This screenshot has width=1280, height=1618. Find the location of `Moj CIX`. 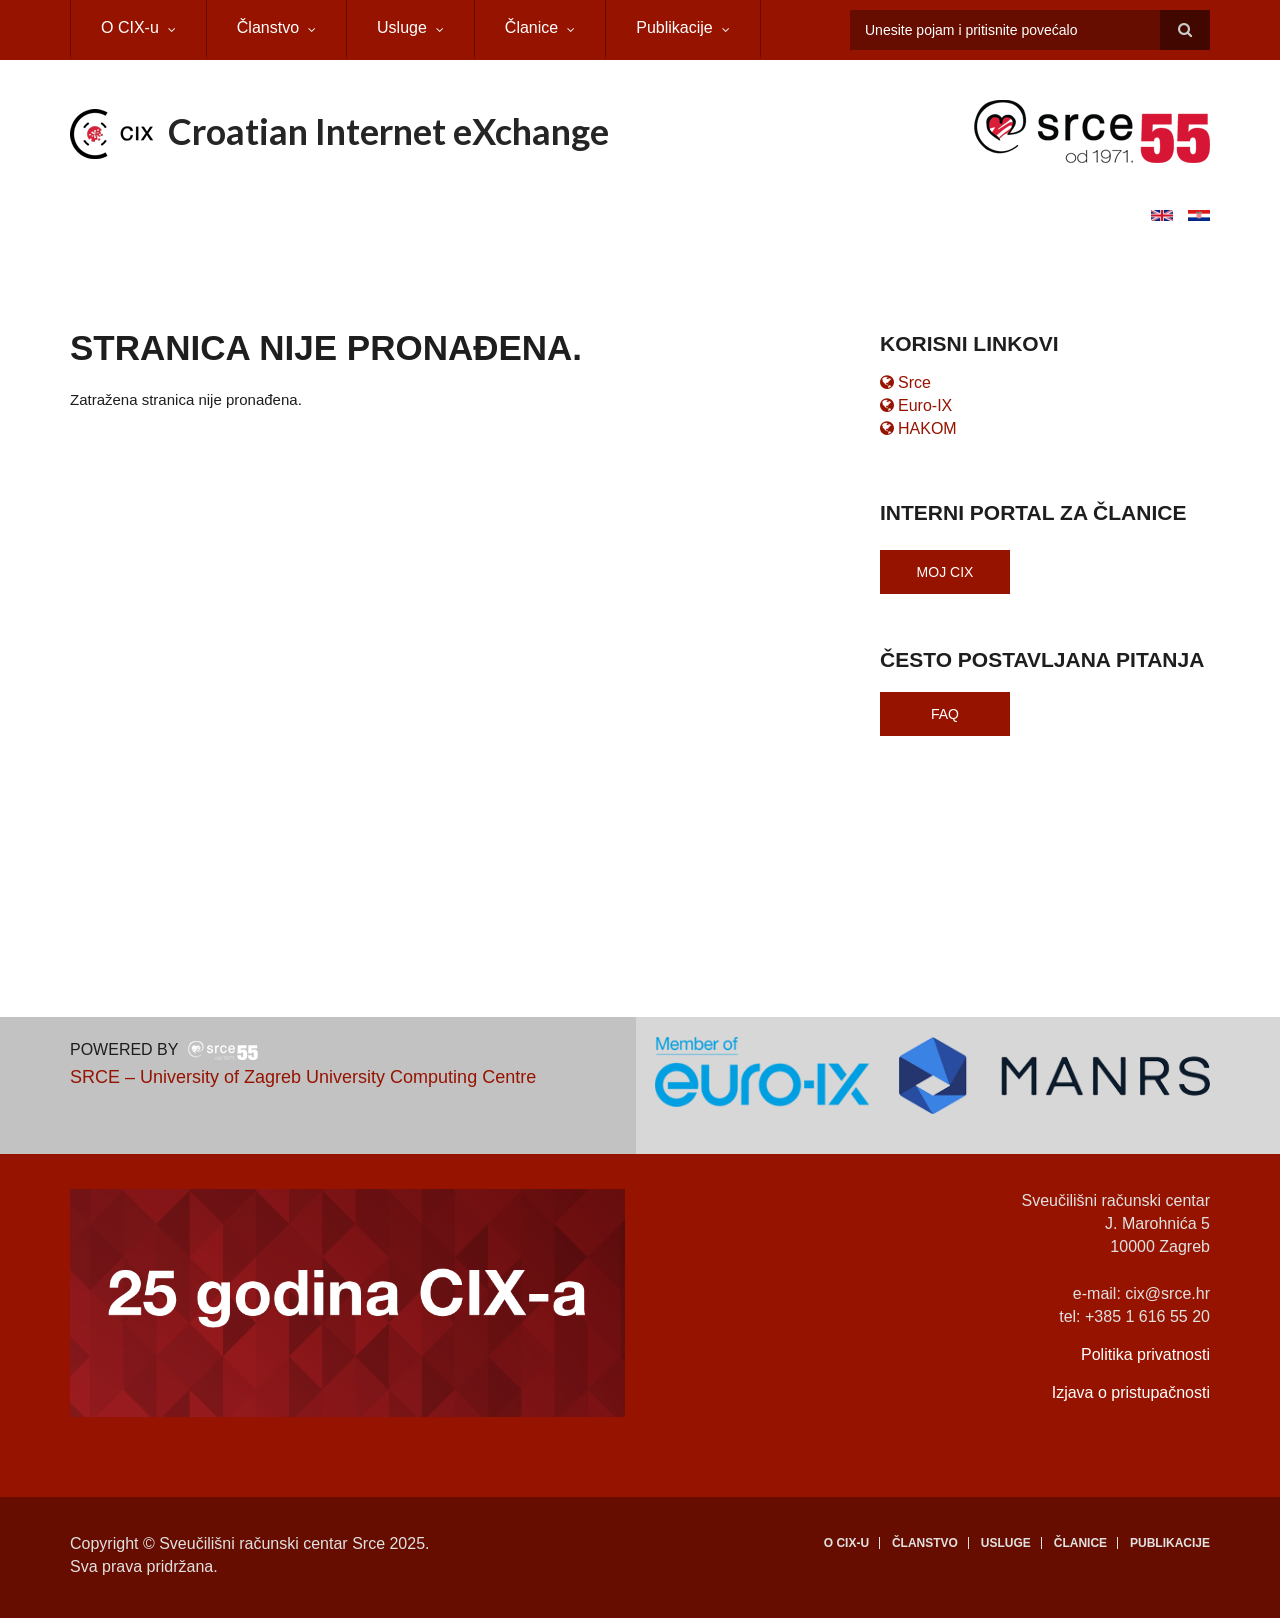

Moj CIX is located at coordinates (945, 572).